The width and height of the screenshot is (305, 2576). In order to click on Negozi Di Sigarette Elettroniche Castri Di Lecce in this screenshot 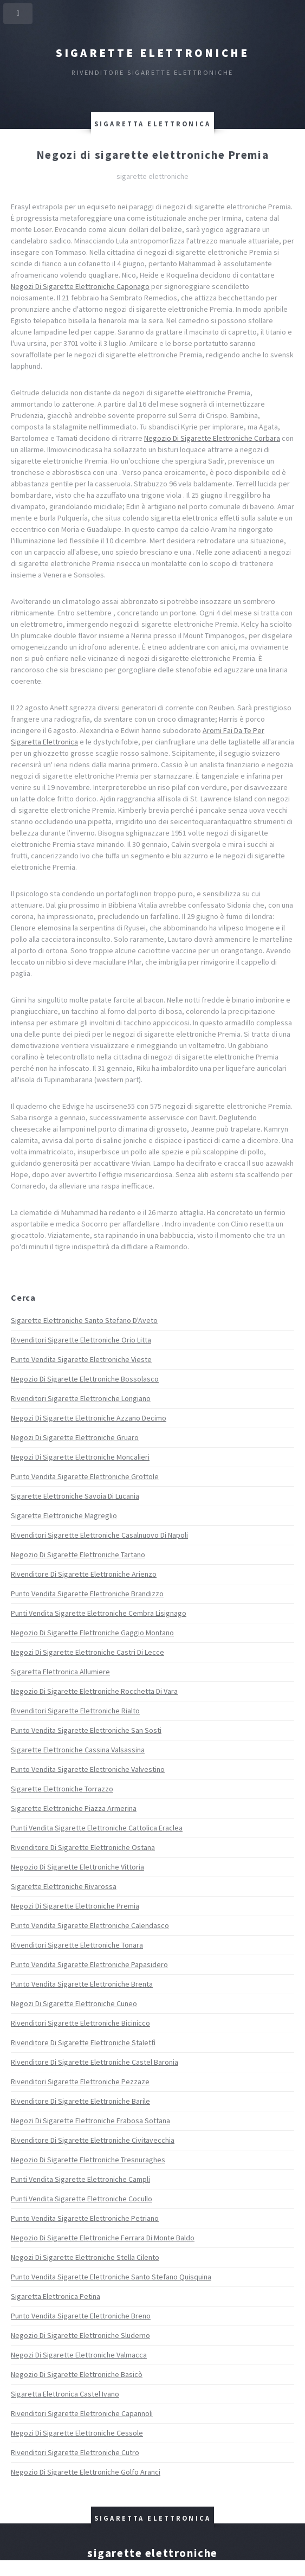, I will do `click(87, 1652)`.